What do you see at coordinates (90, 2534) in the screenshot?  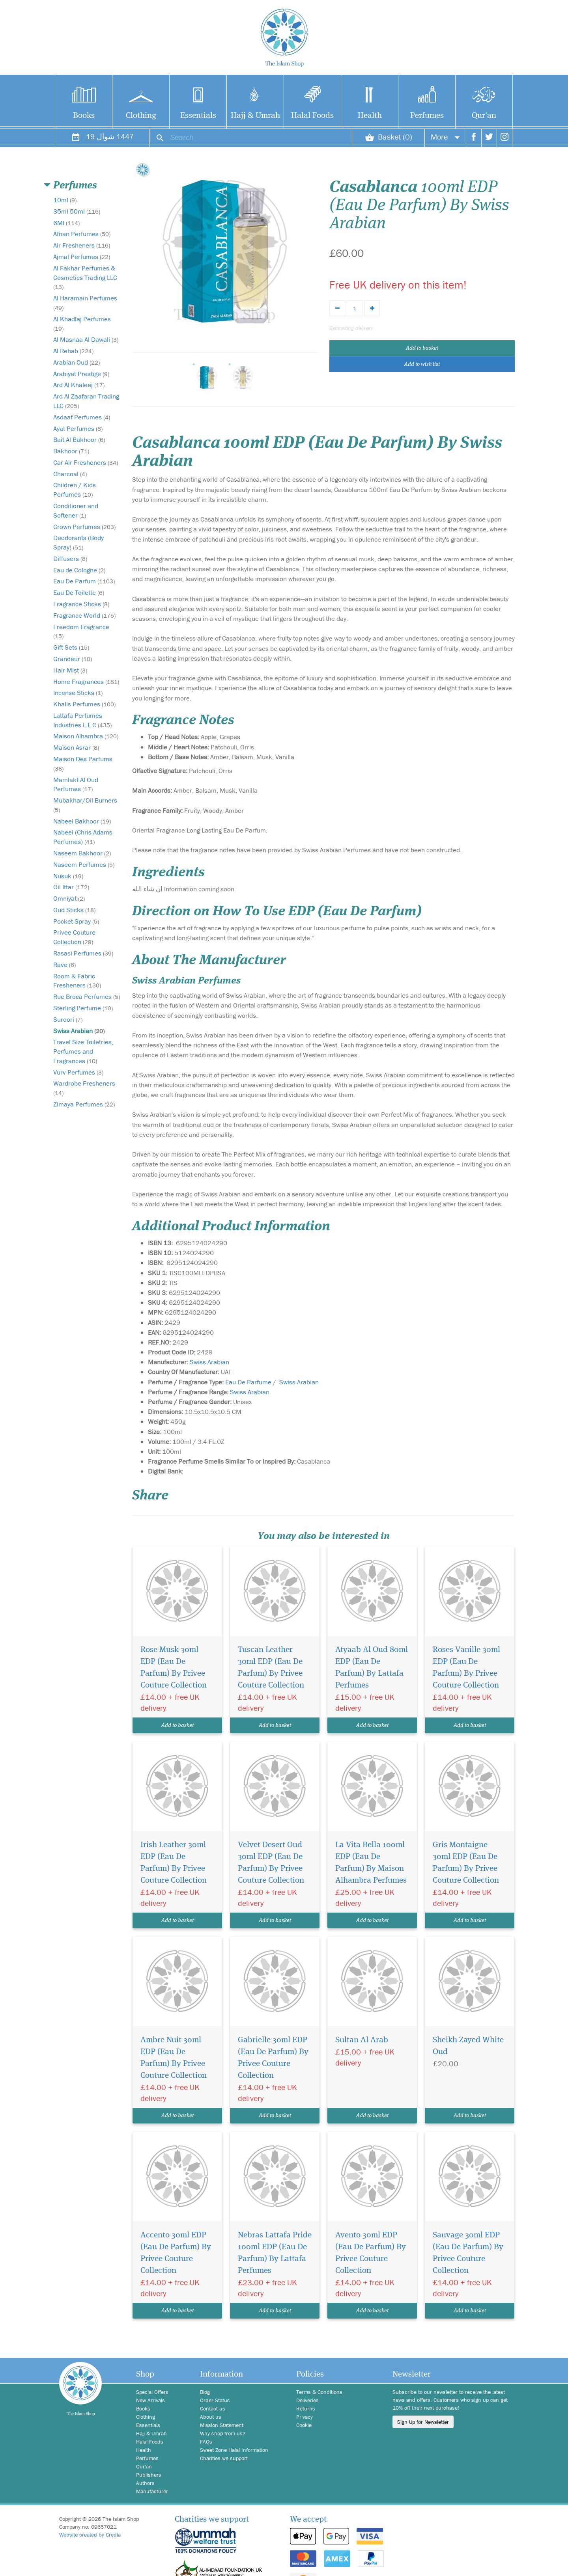 I see `Website created by Credia` at bounding box center [90, 2534].